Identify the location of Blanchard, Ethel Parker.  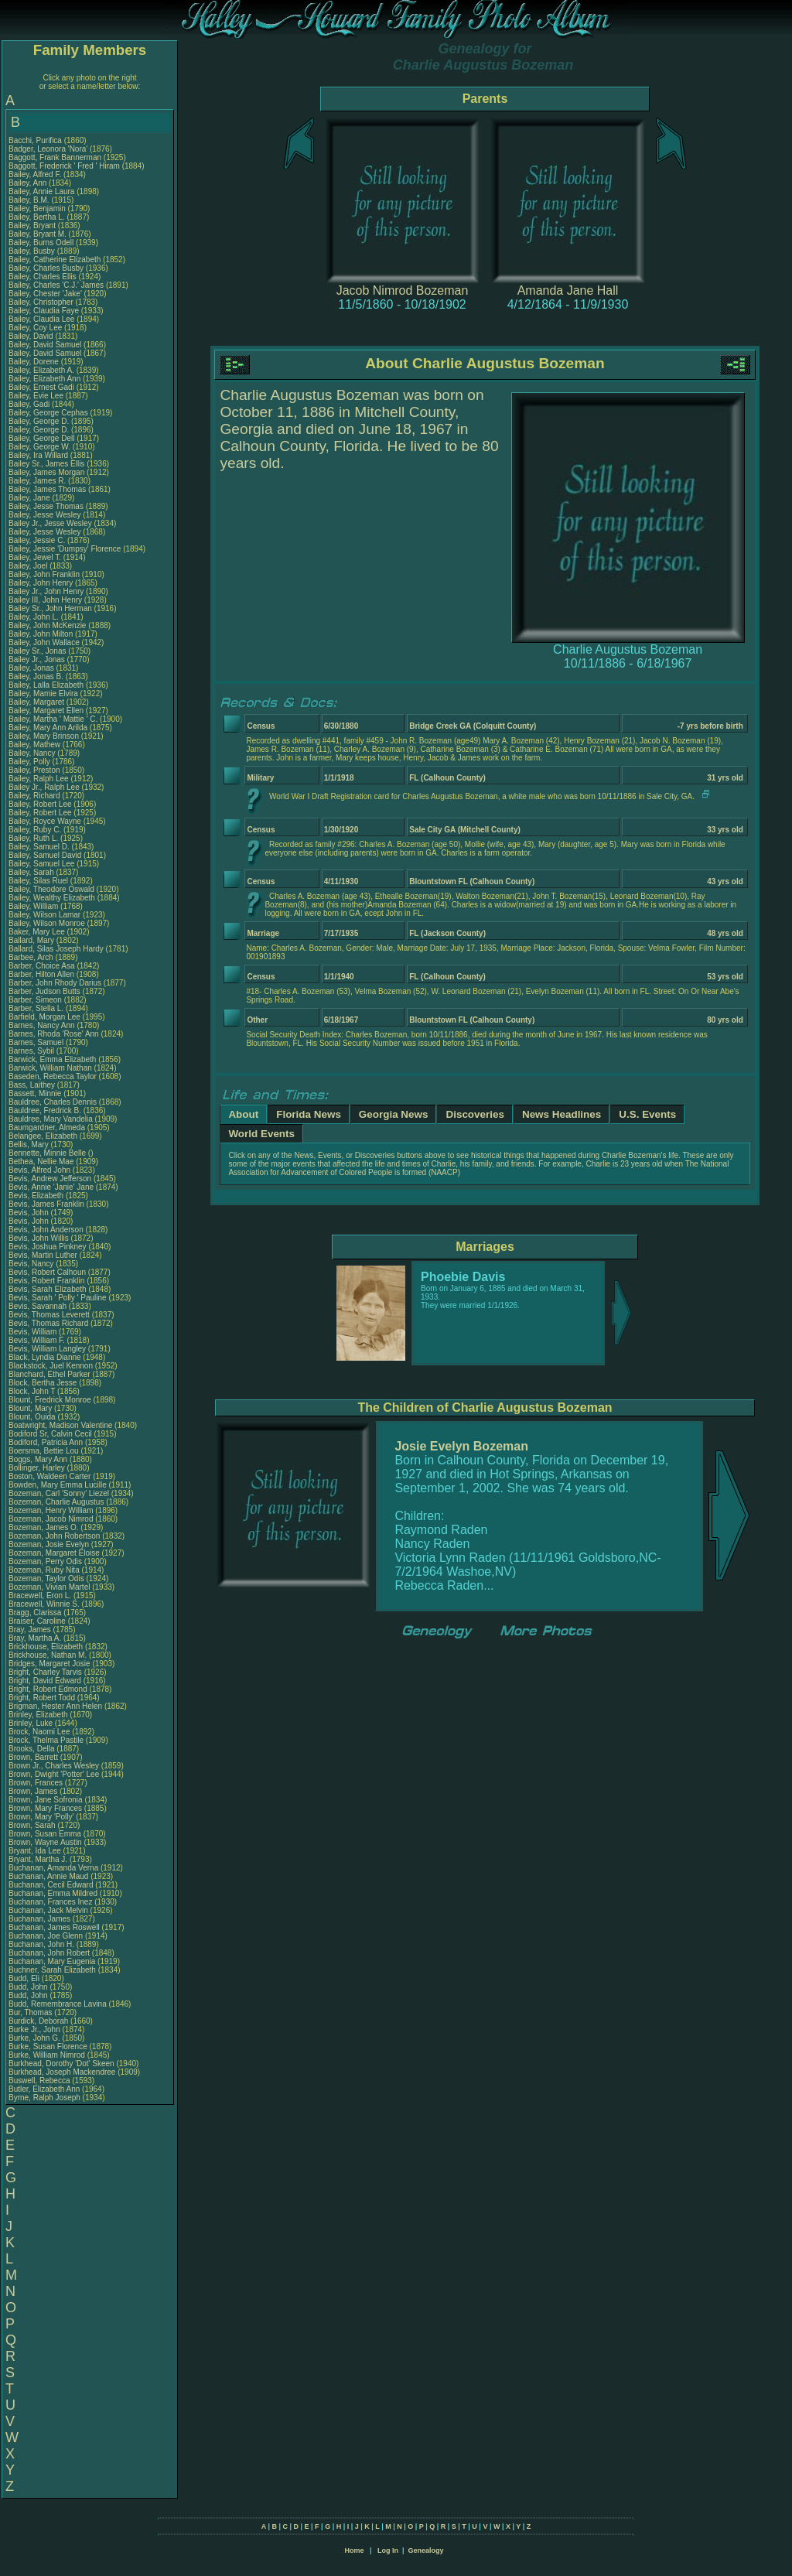
(49, 1374).